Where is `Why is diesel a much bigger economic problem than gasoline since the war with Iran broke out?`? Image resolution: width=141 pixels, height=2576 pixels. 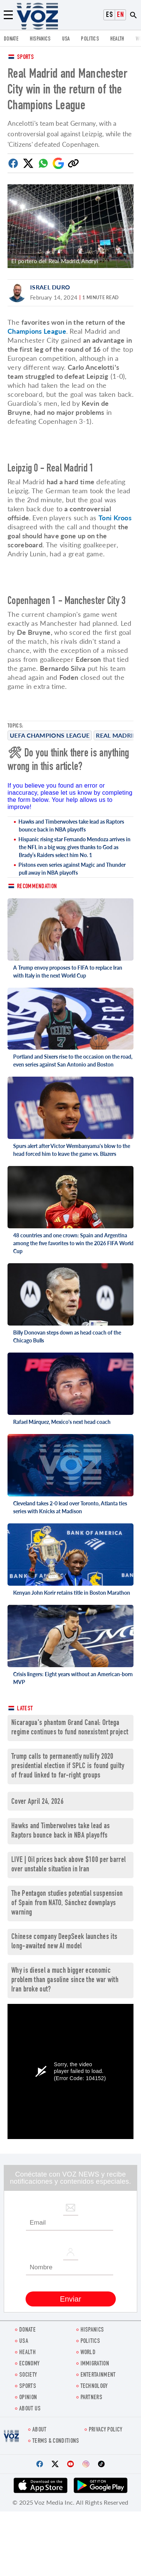 Why is diesel a much bigger economic problem than gasoline since the war with Iran broke out? is located at coordinates (64, 1980).